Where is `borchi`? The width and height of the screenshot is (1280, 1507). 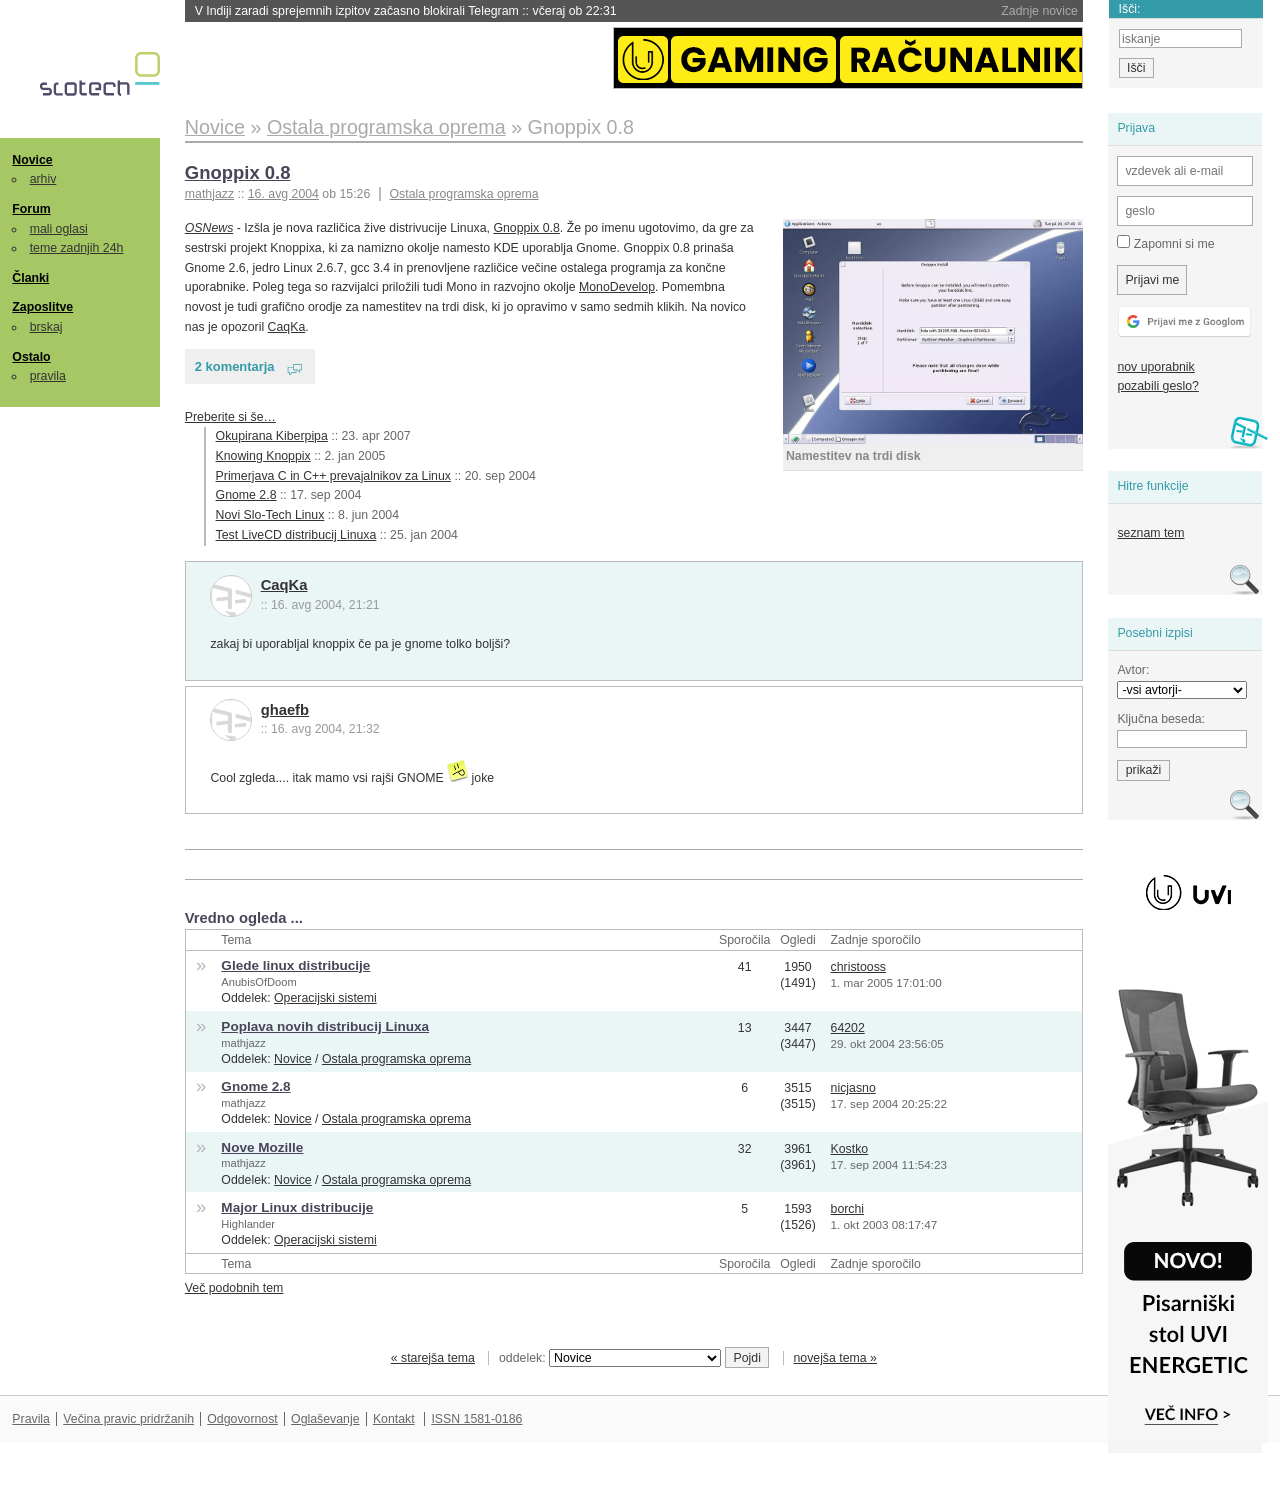 borchi is located at coordinates (848, 1209).